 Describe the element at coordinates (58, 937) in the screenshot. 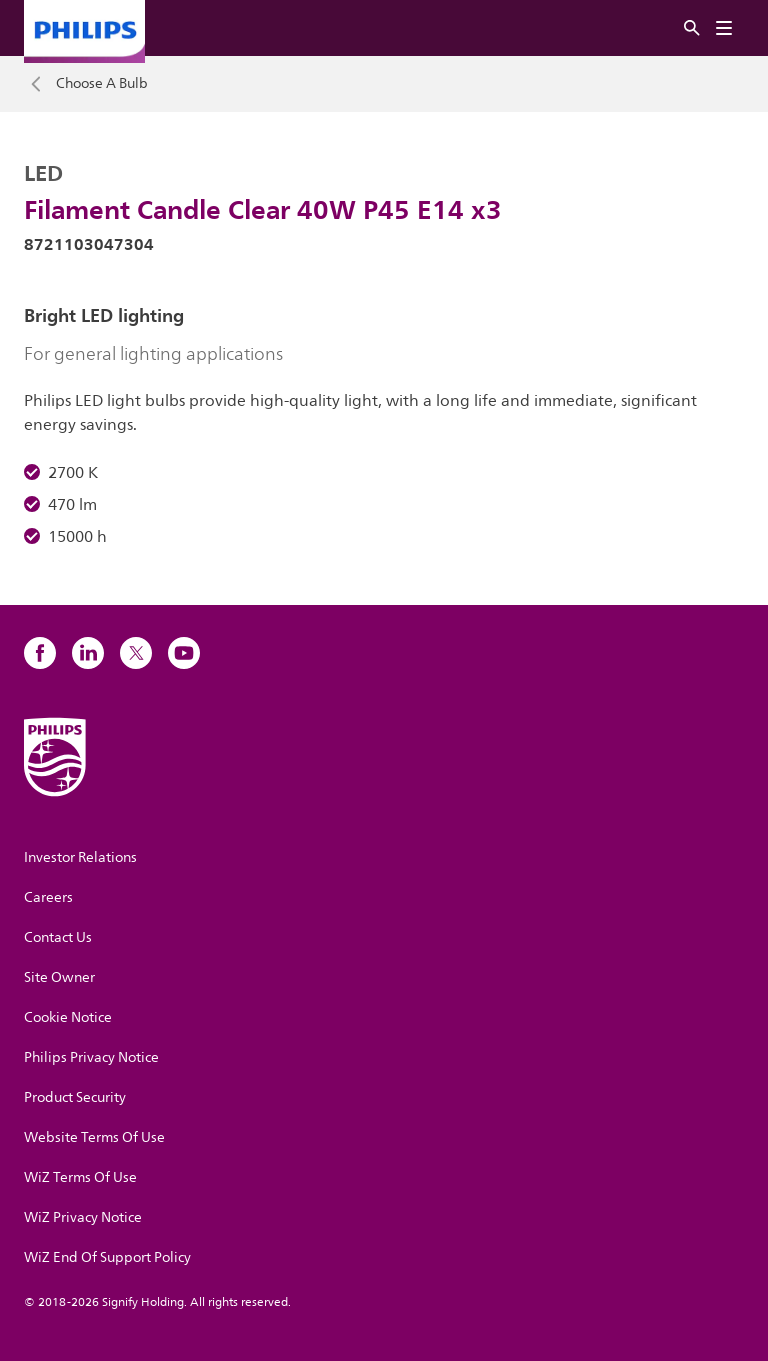

I see `Contact Us` at that location.